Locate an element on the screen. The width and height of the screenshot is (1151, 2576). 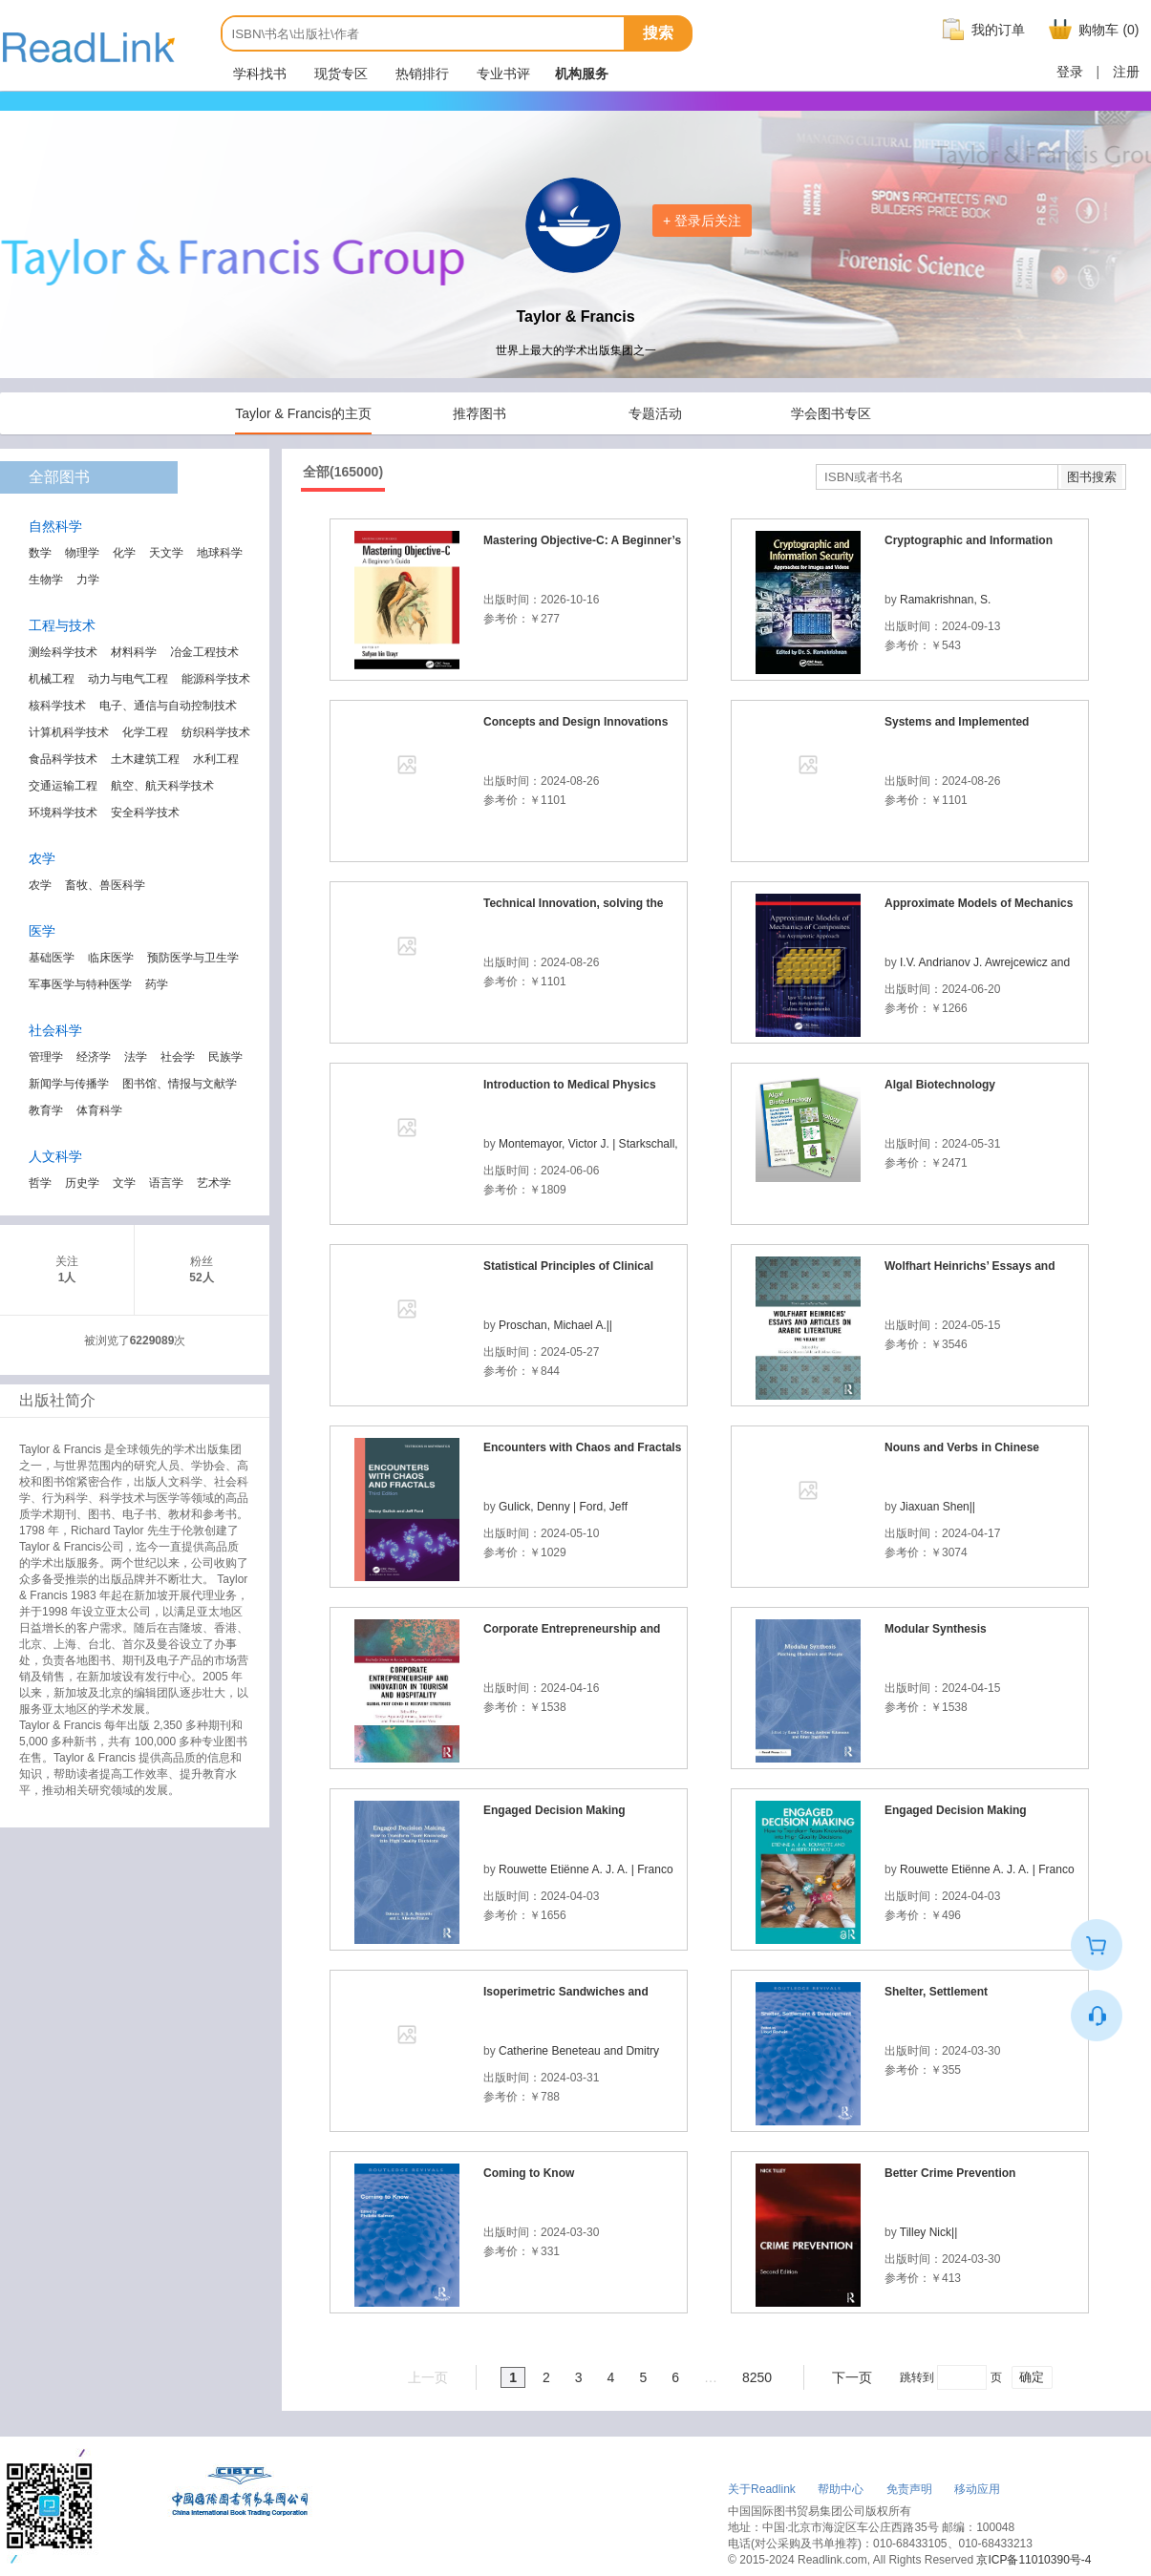
艺术学 is located at coordinates (214, 1183).